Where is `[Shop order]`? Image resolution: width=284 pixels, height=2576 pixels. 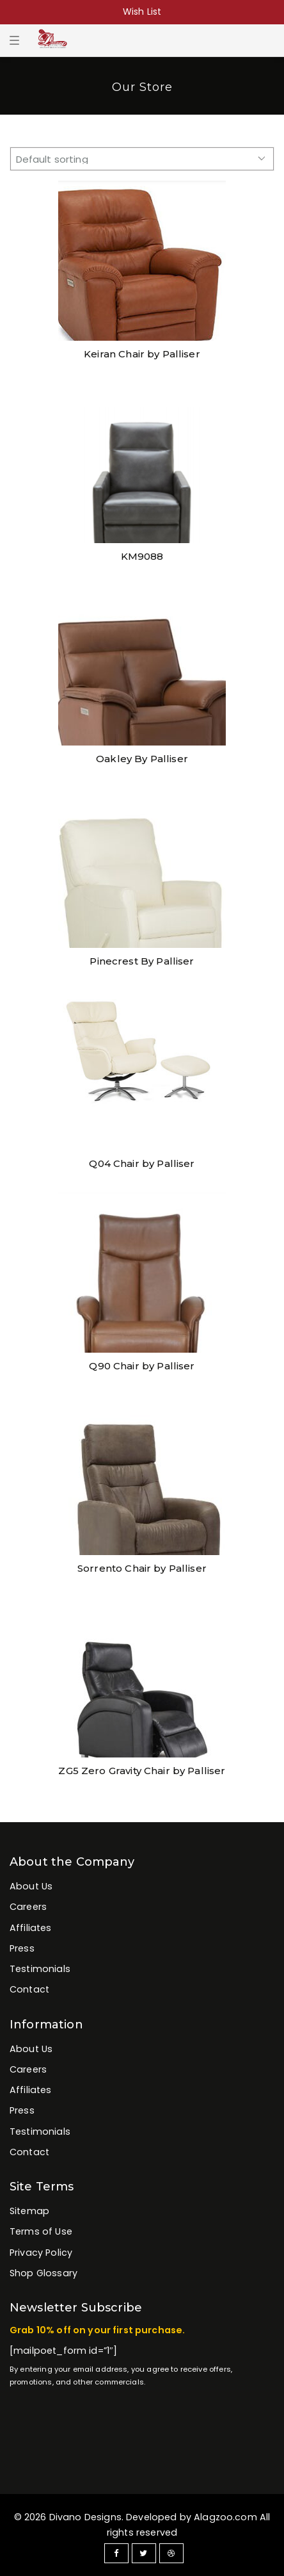
[Shop order] is located at coordinates (142, 158).